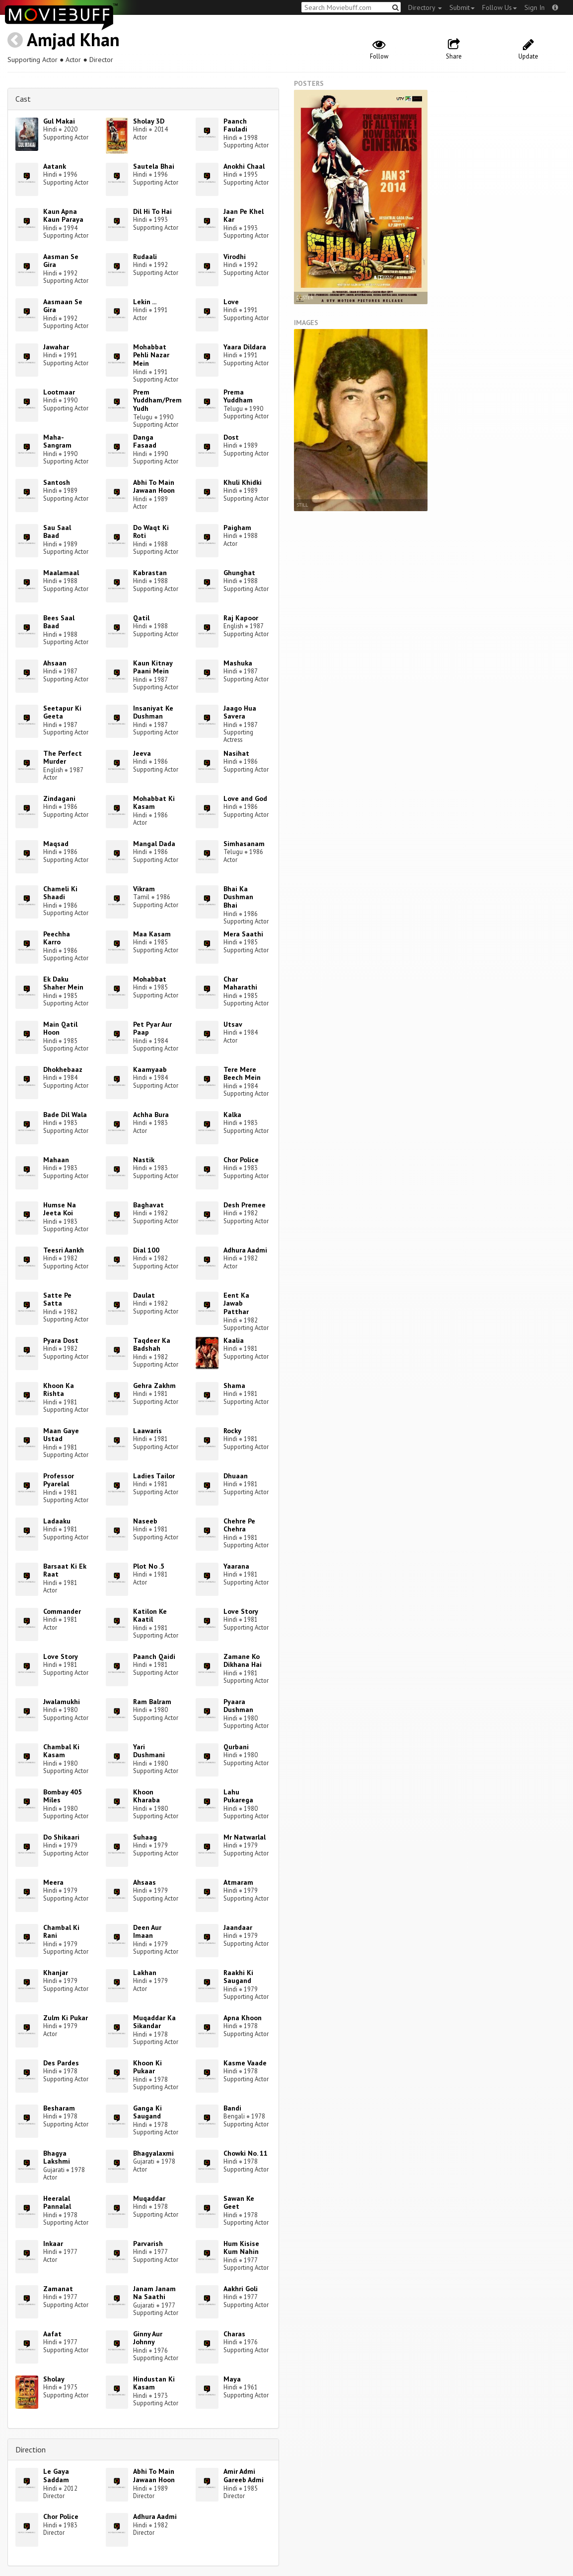 Image resolution: width=573 pixels, height=2576 pixels. What do you see at coordinates (62, 1611) in the screenshot?
I see `Commander` at bounding box center [62, 1611].